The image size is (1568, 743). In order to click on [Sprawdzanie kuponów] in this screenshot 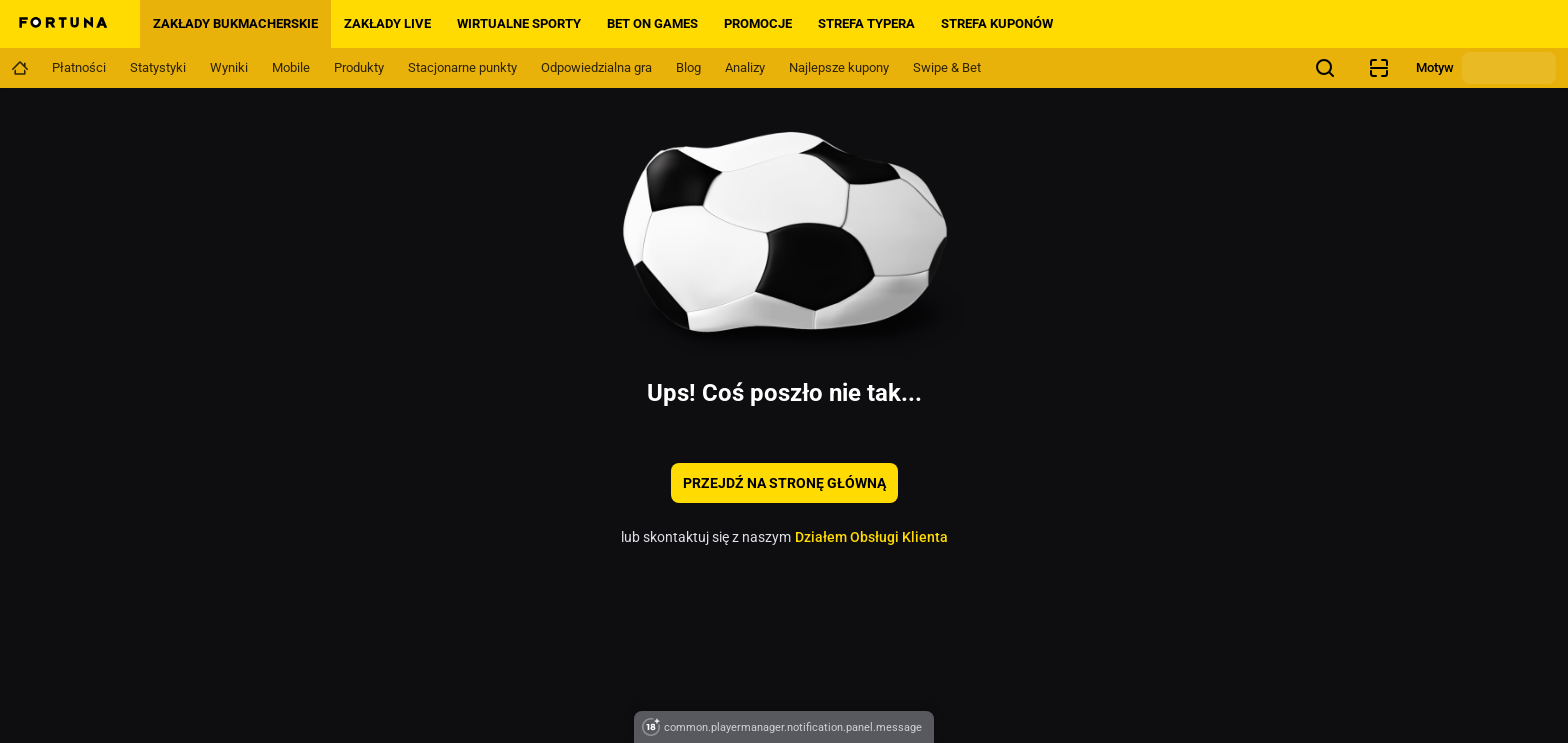, I will do `click(1379, 68)`.